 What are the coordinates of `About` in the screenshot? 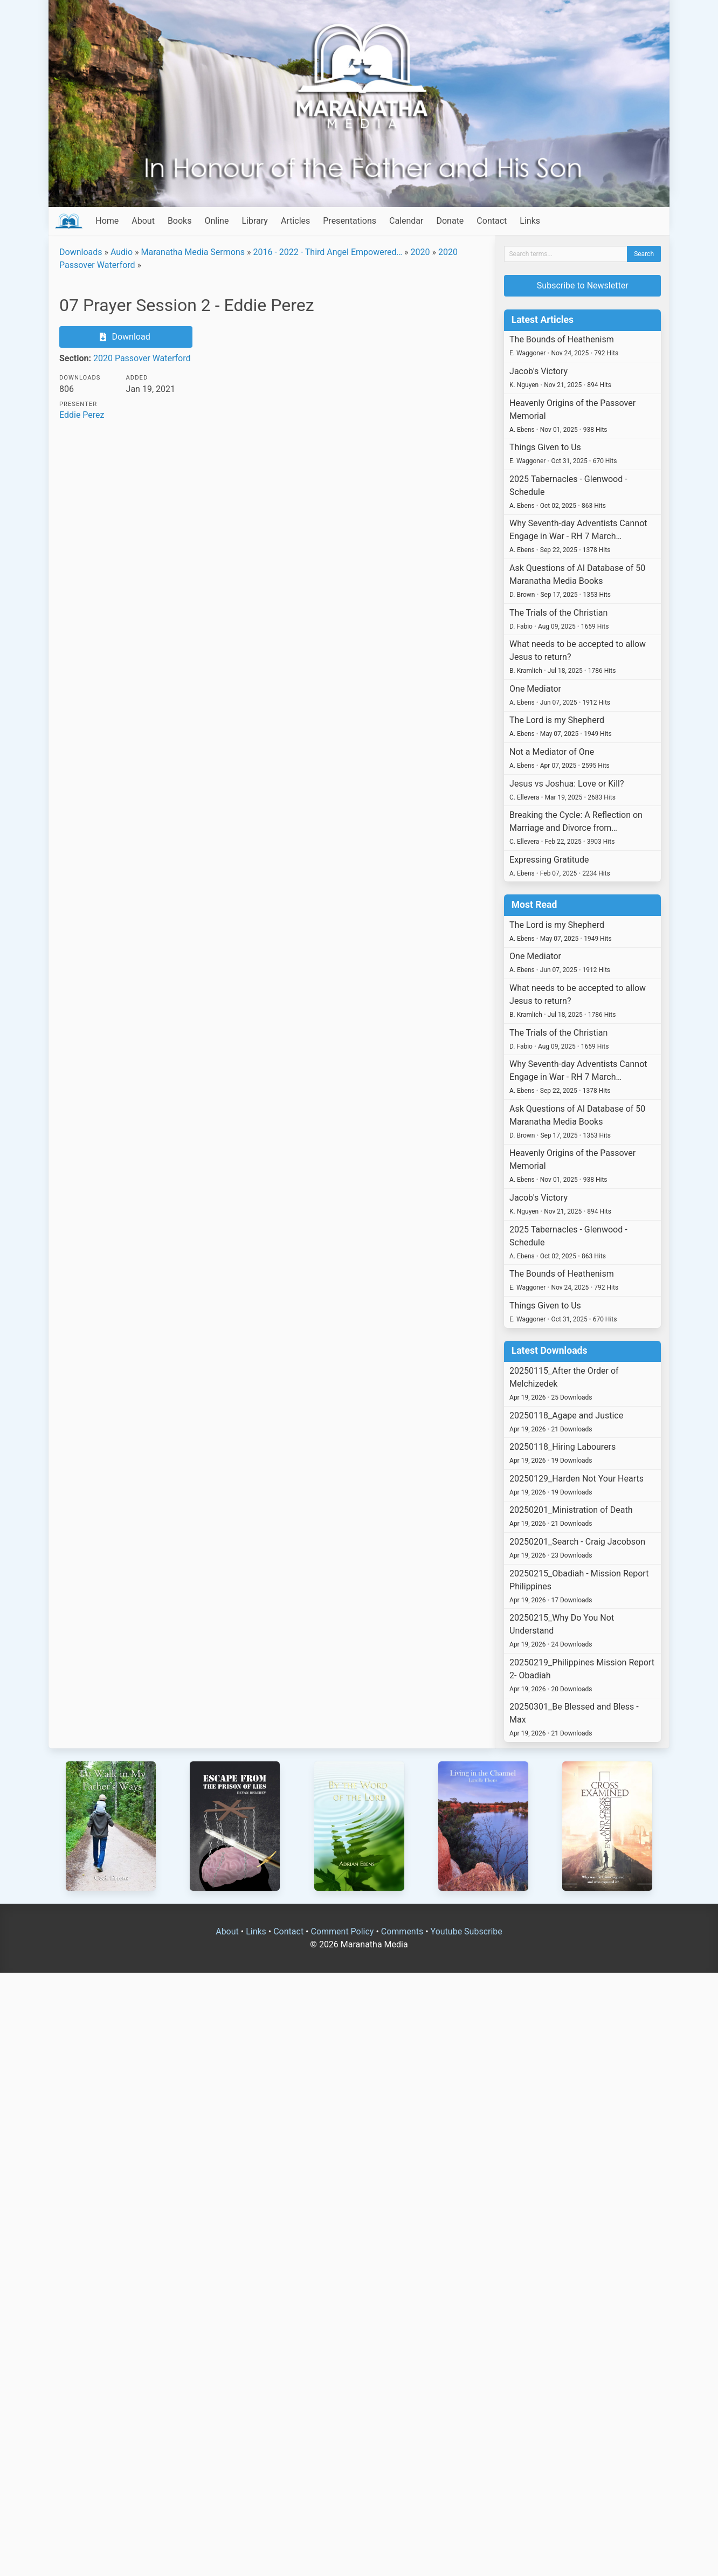 It's located at (143, 221).